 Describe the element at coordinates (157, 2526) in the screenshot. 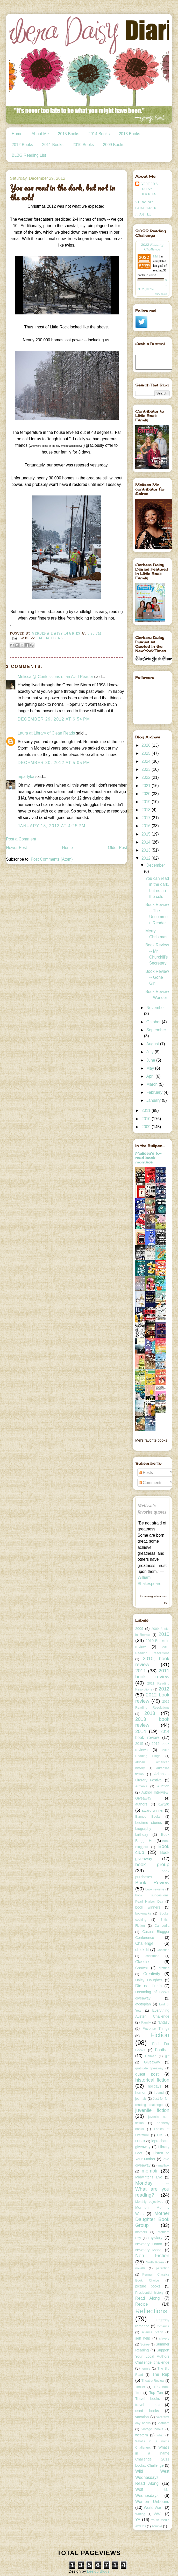

I see `zombie` at that location.